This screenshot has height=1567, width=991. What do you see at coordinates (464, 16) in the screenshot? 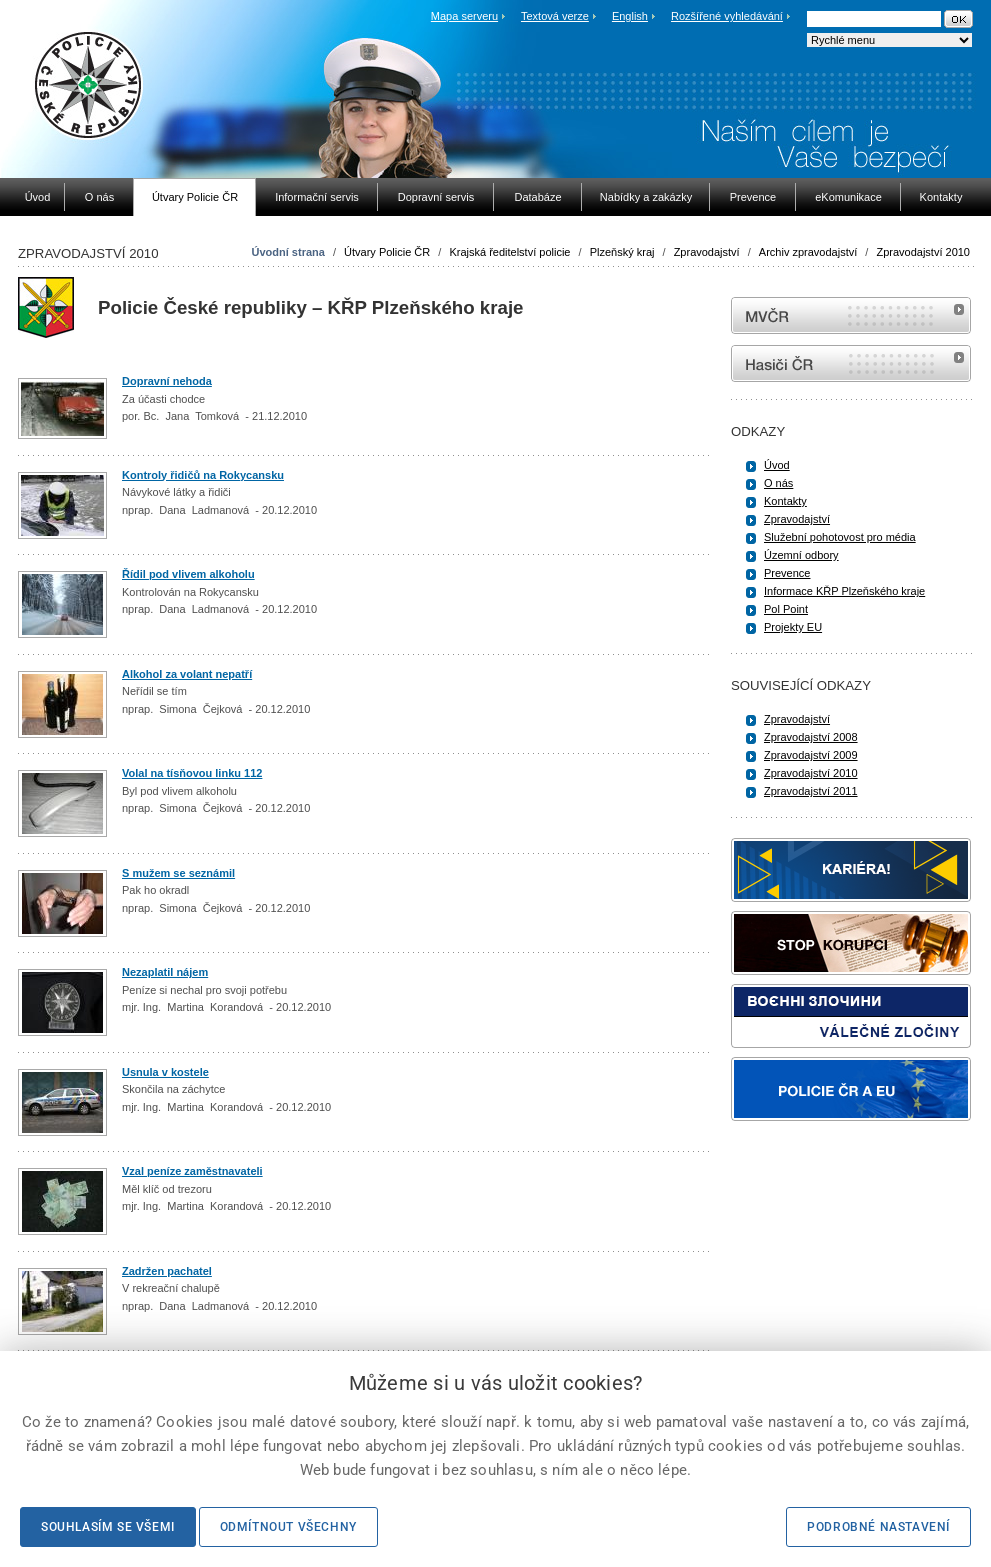
I see `Mapa serveru` at bounding box center [464, 16].